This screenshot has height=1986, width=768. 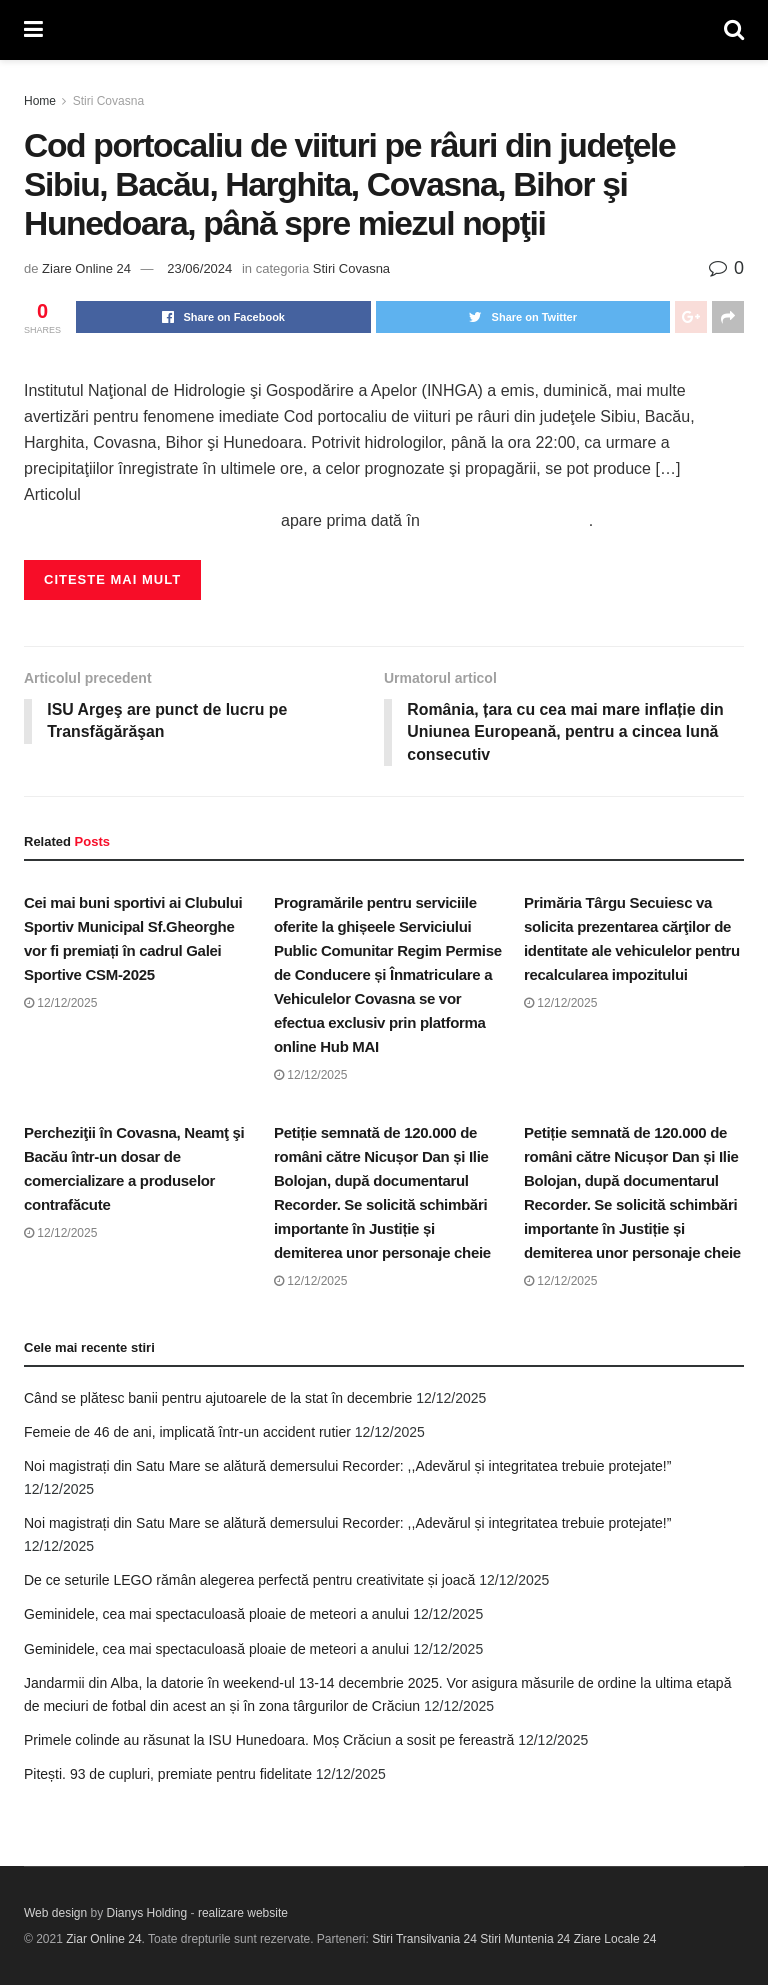 What do you see at coordinates (168, 1775) in the screenshot?
I see `Pitești. 93 de cupluri, premiate pentru fidelitate` at bounding box center [168, 1775].